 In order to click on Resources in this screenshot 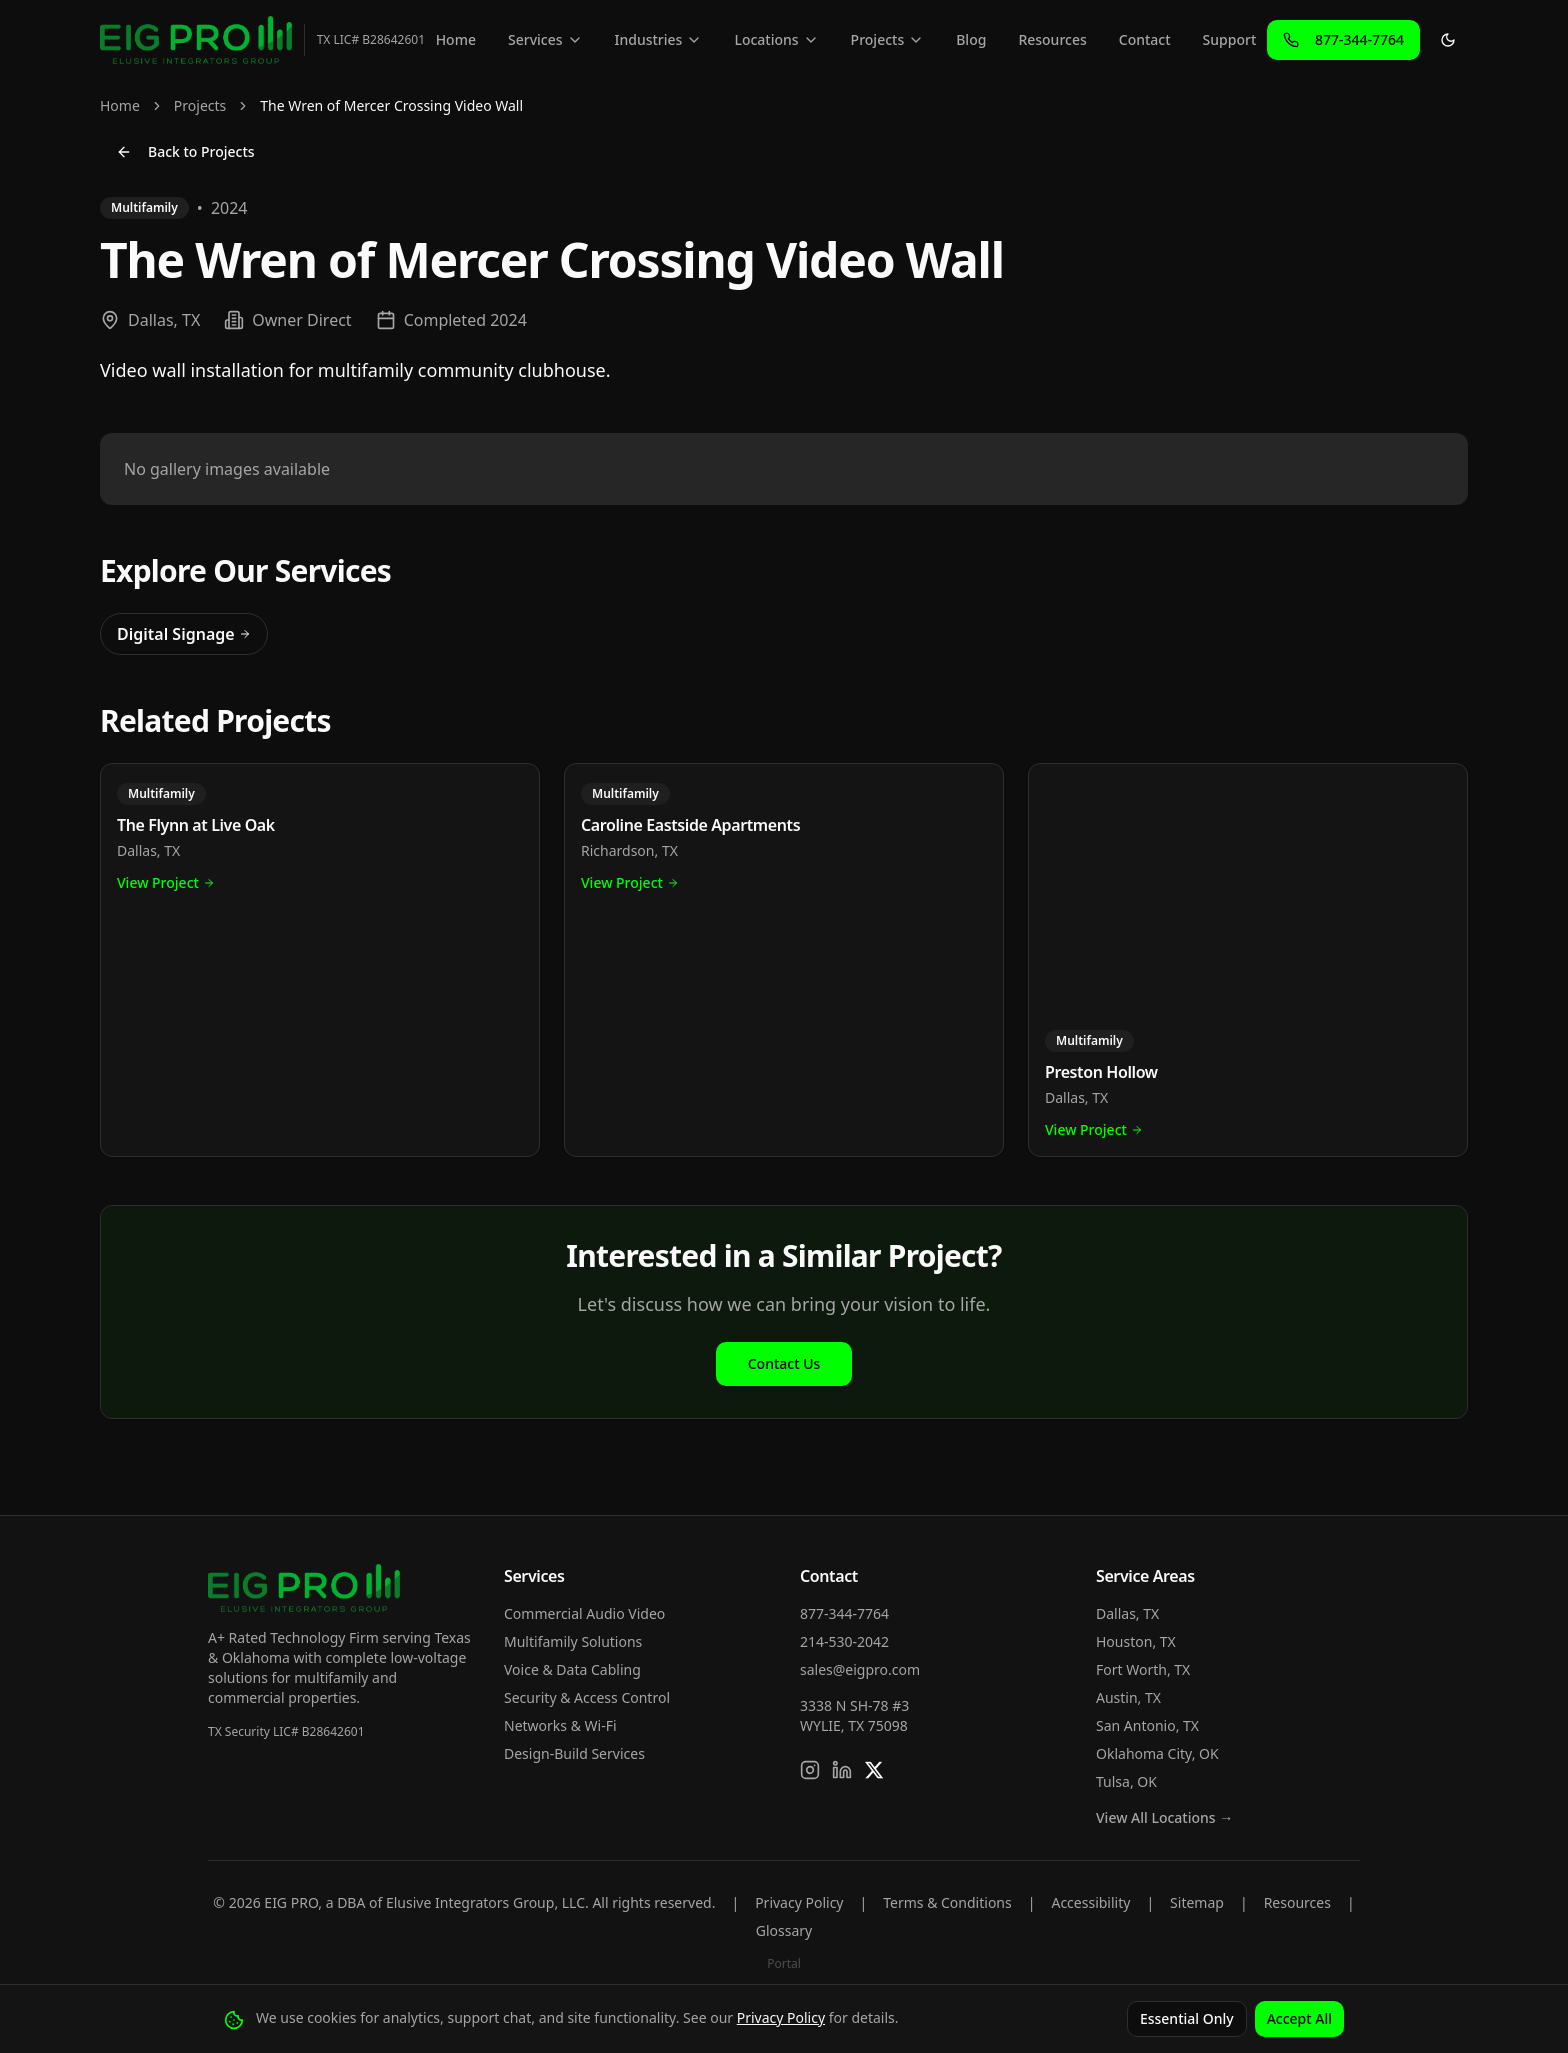, I will do `click(1052, 39)`.